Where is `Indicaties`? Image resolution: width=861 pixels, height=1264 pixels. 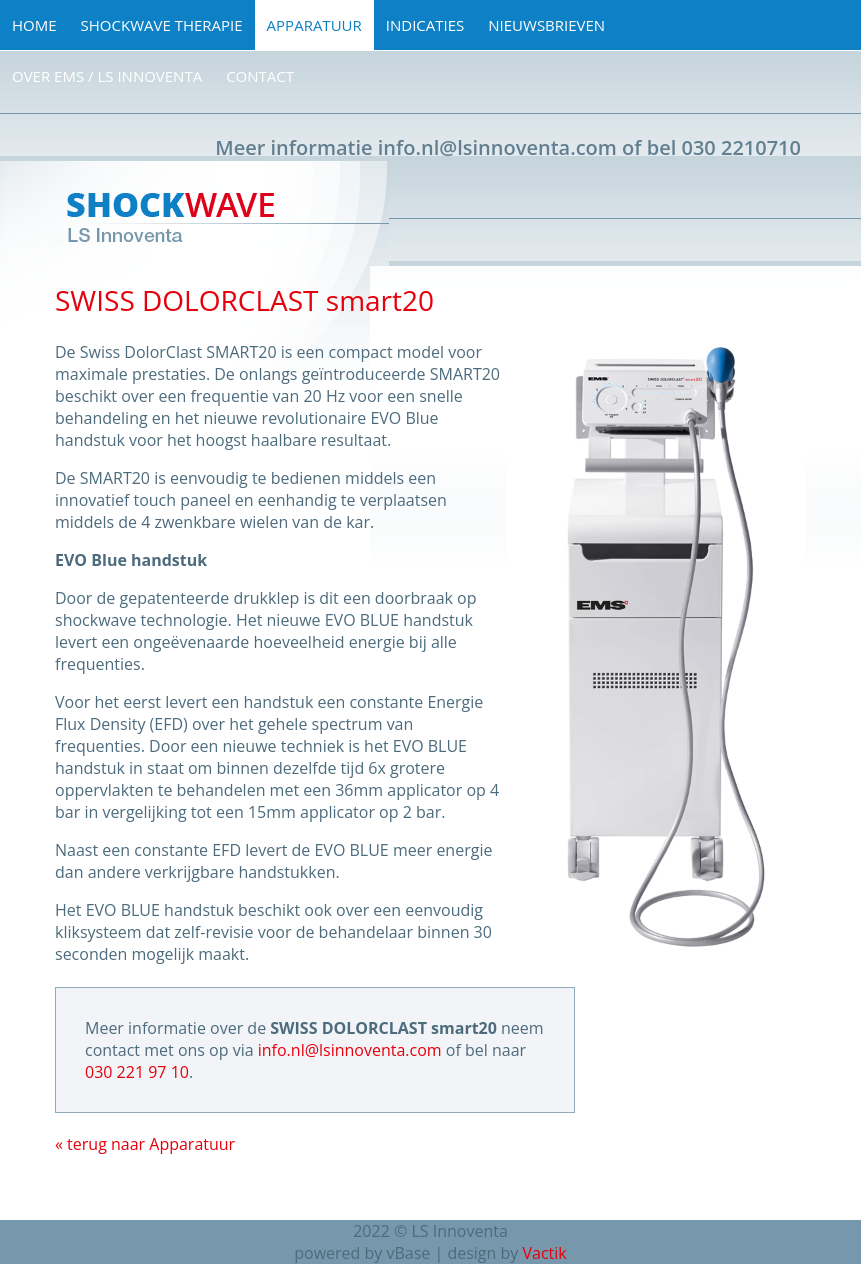 Indicaties is located at coordinates (425, 25).